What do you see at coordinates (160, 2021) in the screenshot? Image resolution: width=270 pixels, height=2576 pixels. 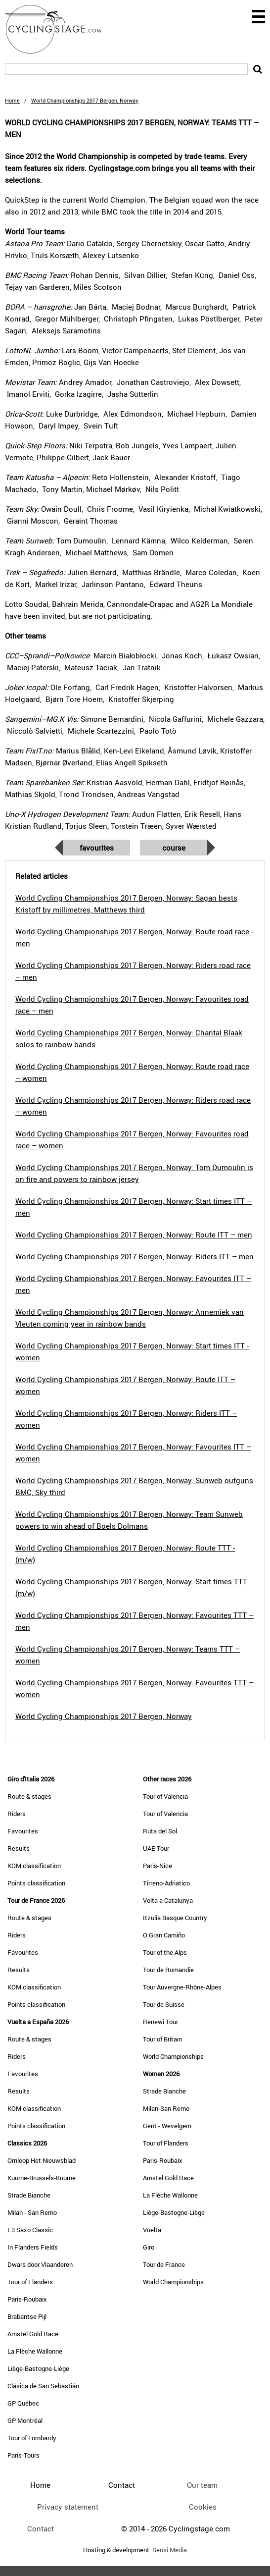 I see `Renewi Tour` at bounding box center [160, 2021].